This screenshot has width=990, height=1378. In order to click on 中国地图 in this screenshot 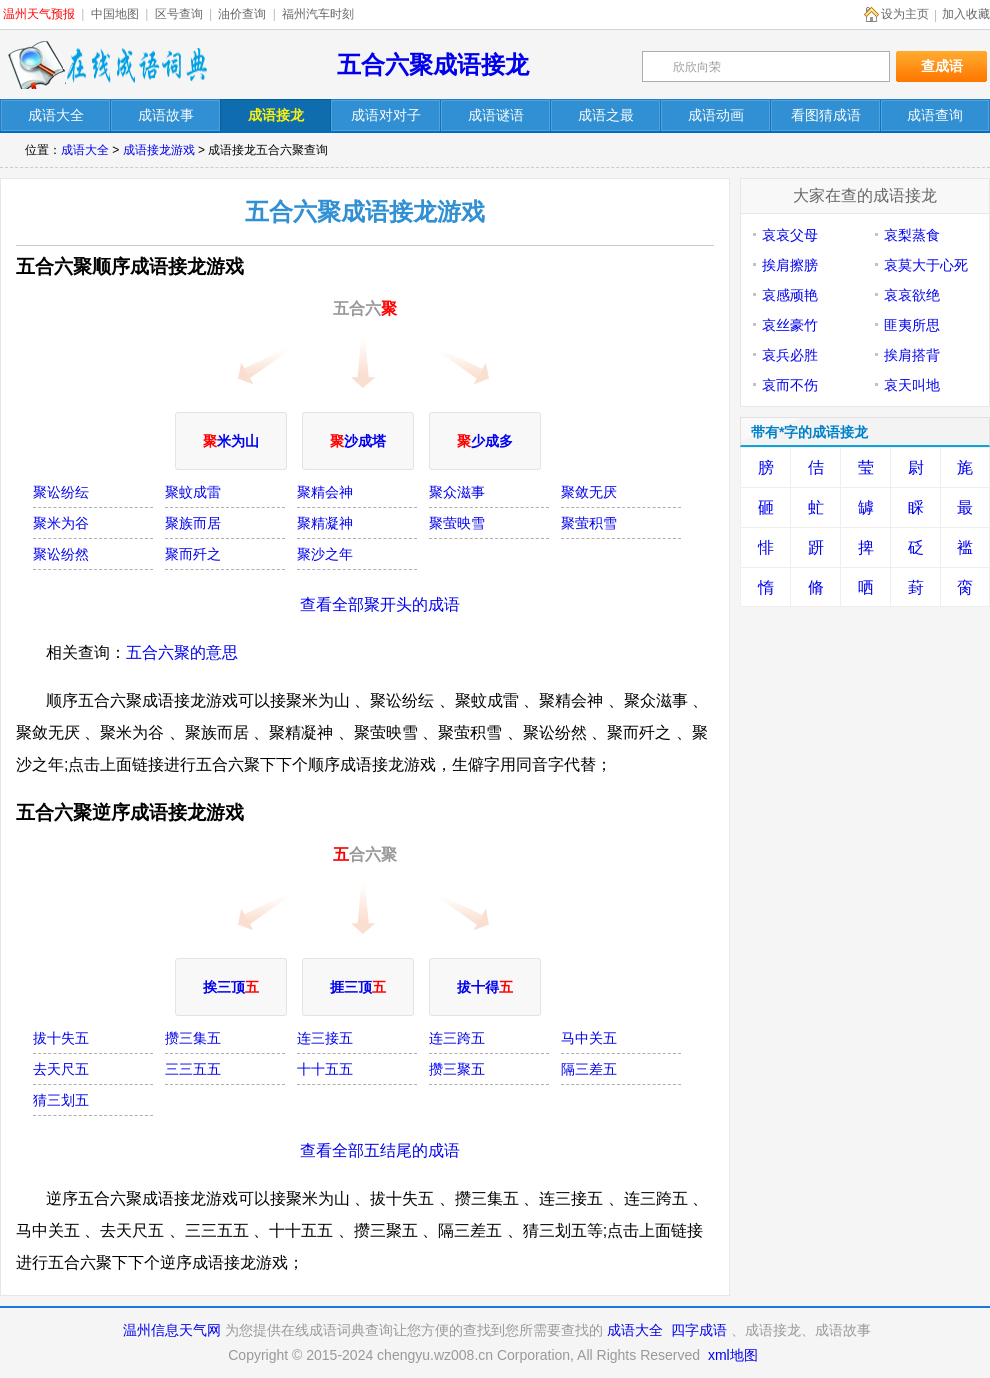, I will do `click(115, 14)`.